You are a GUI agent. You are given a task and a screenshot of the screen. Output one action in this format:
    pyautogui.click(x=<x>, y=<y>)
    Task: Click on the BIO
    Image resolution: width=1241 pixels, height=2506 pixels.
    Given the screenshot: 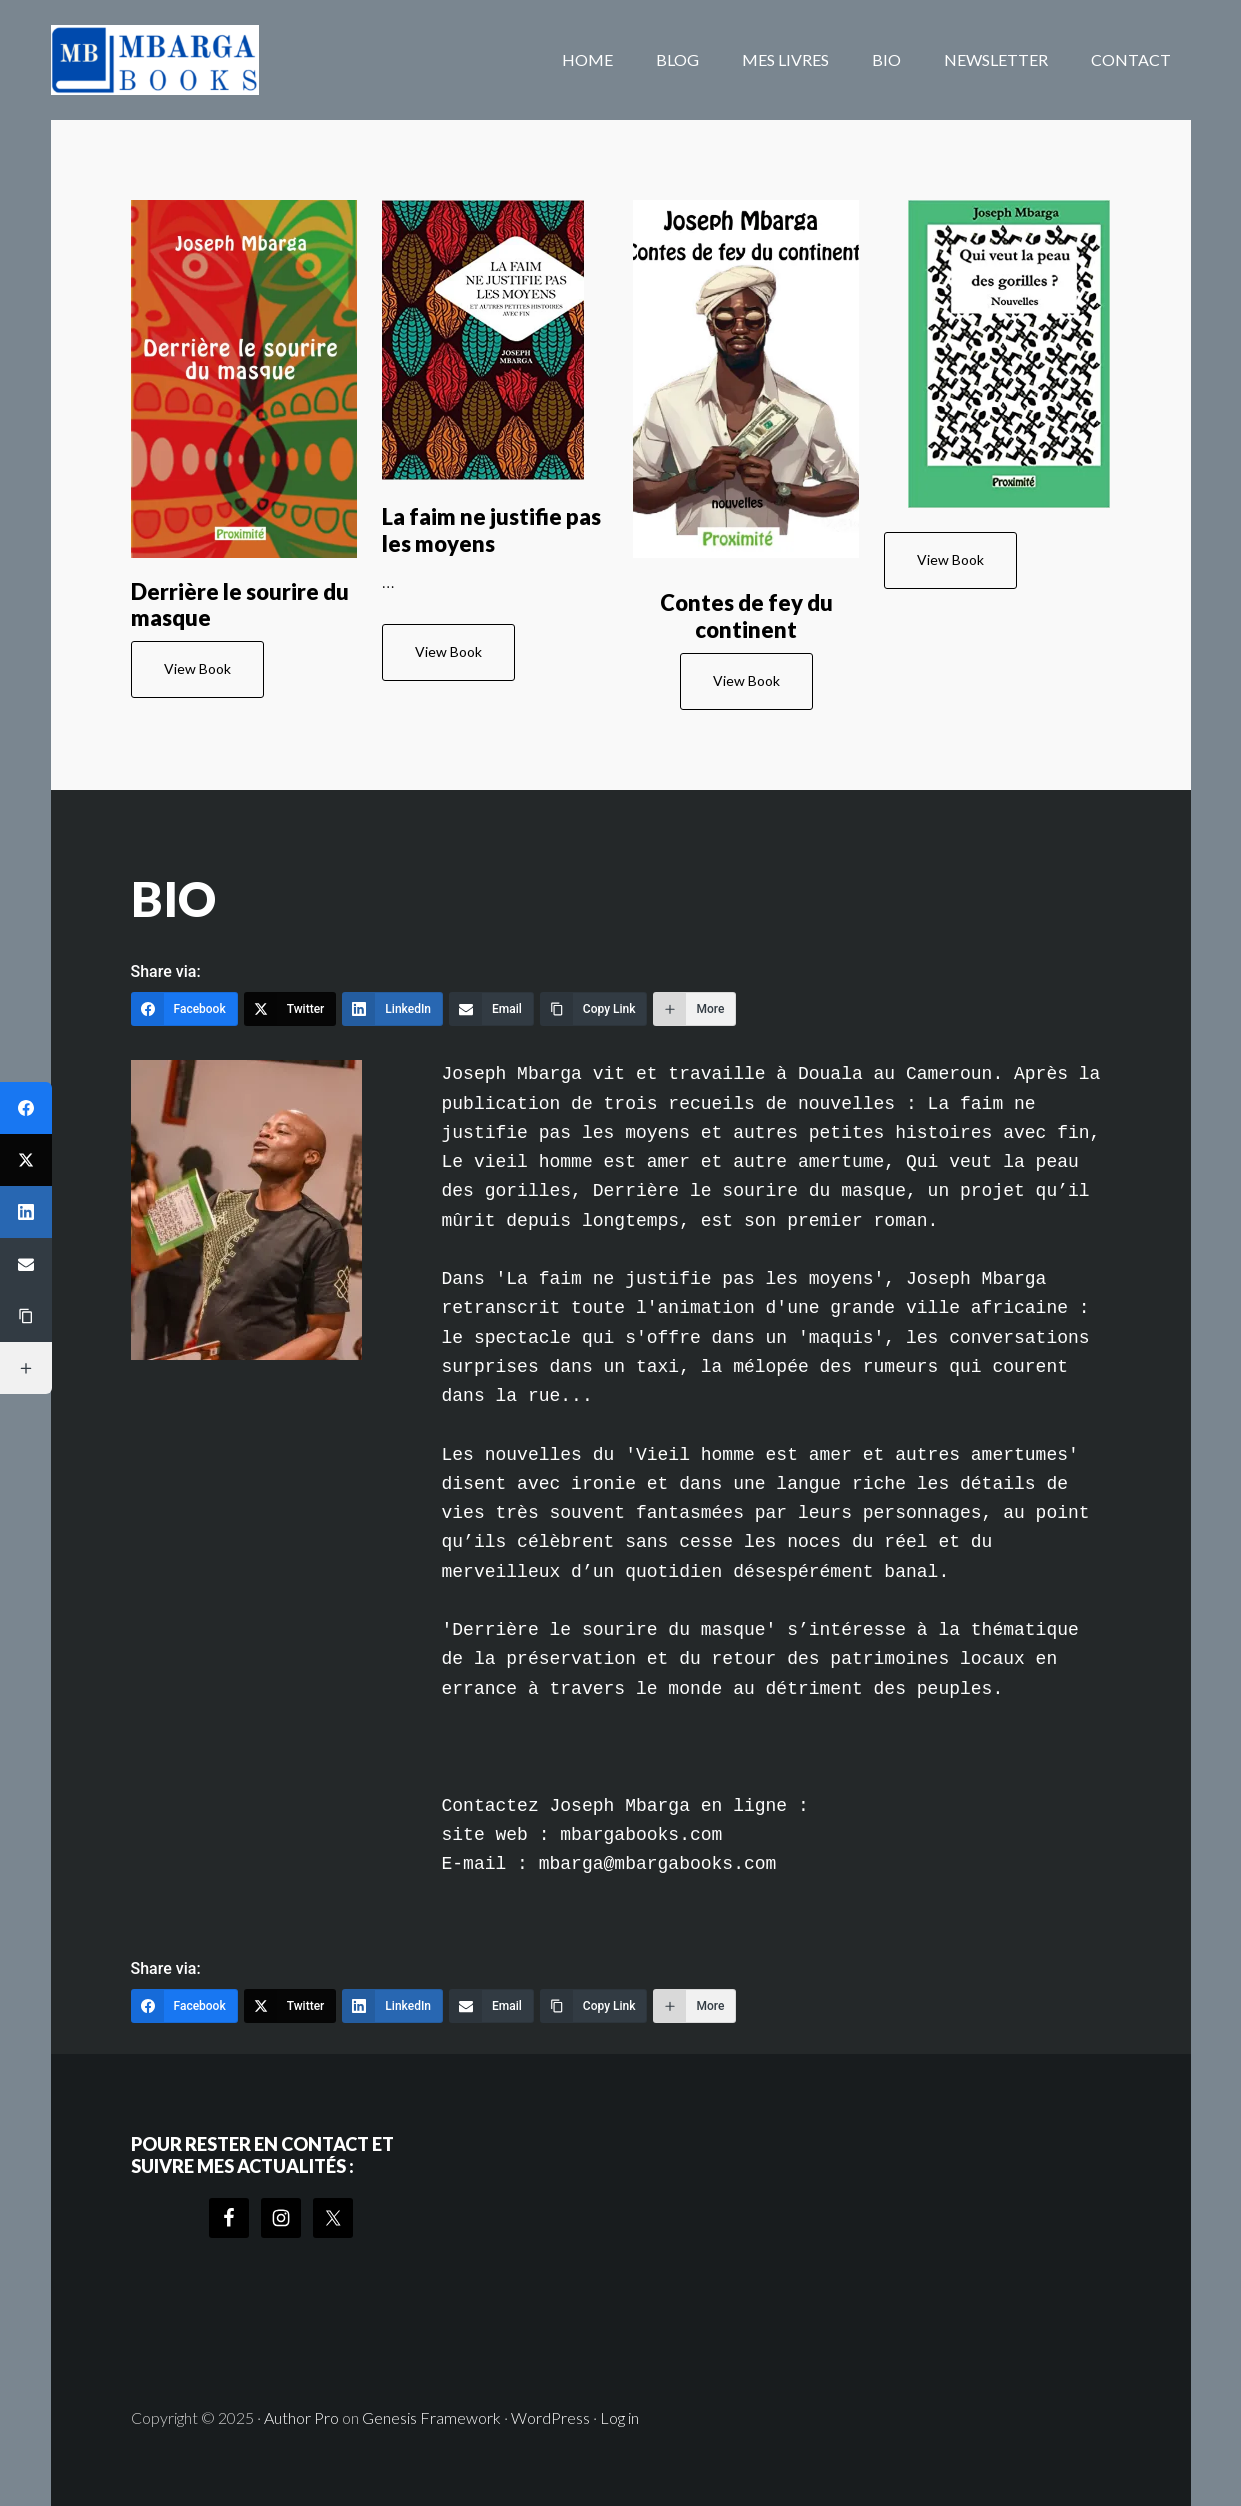 What is the action you would take?
    pyautogui.click(x=173, y=898)
    